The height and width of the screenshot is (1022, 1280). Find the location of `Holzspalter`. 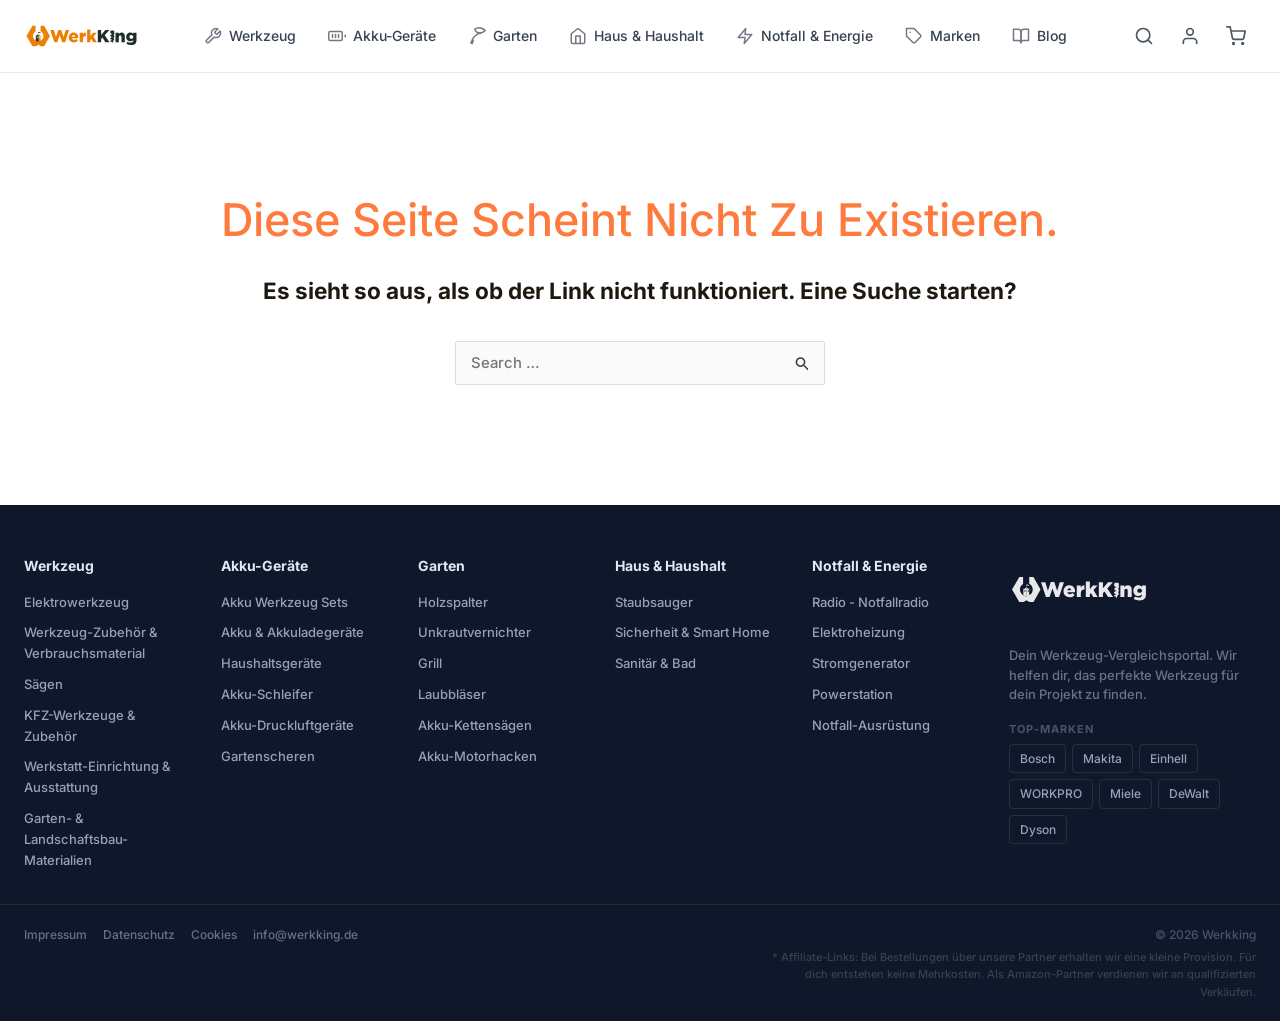

Holzspalter is located at coordinates (453, 603).